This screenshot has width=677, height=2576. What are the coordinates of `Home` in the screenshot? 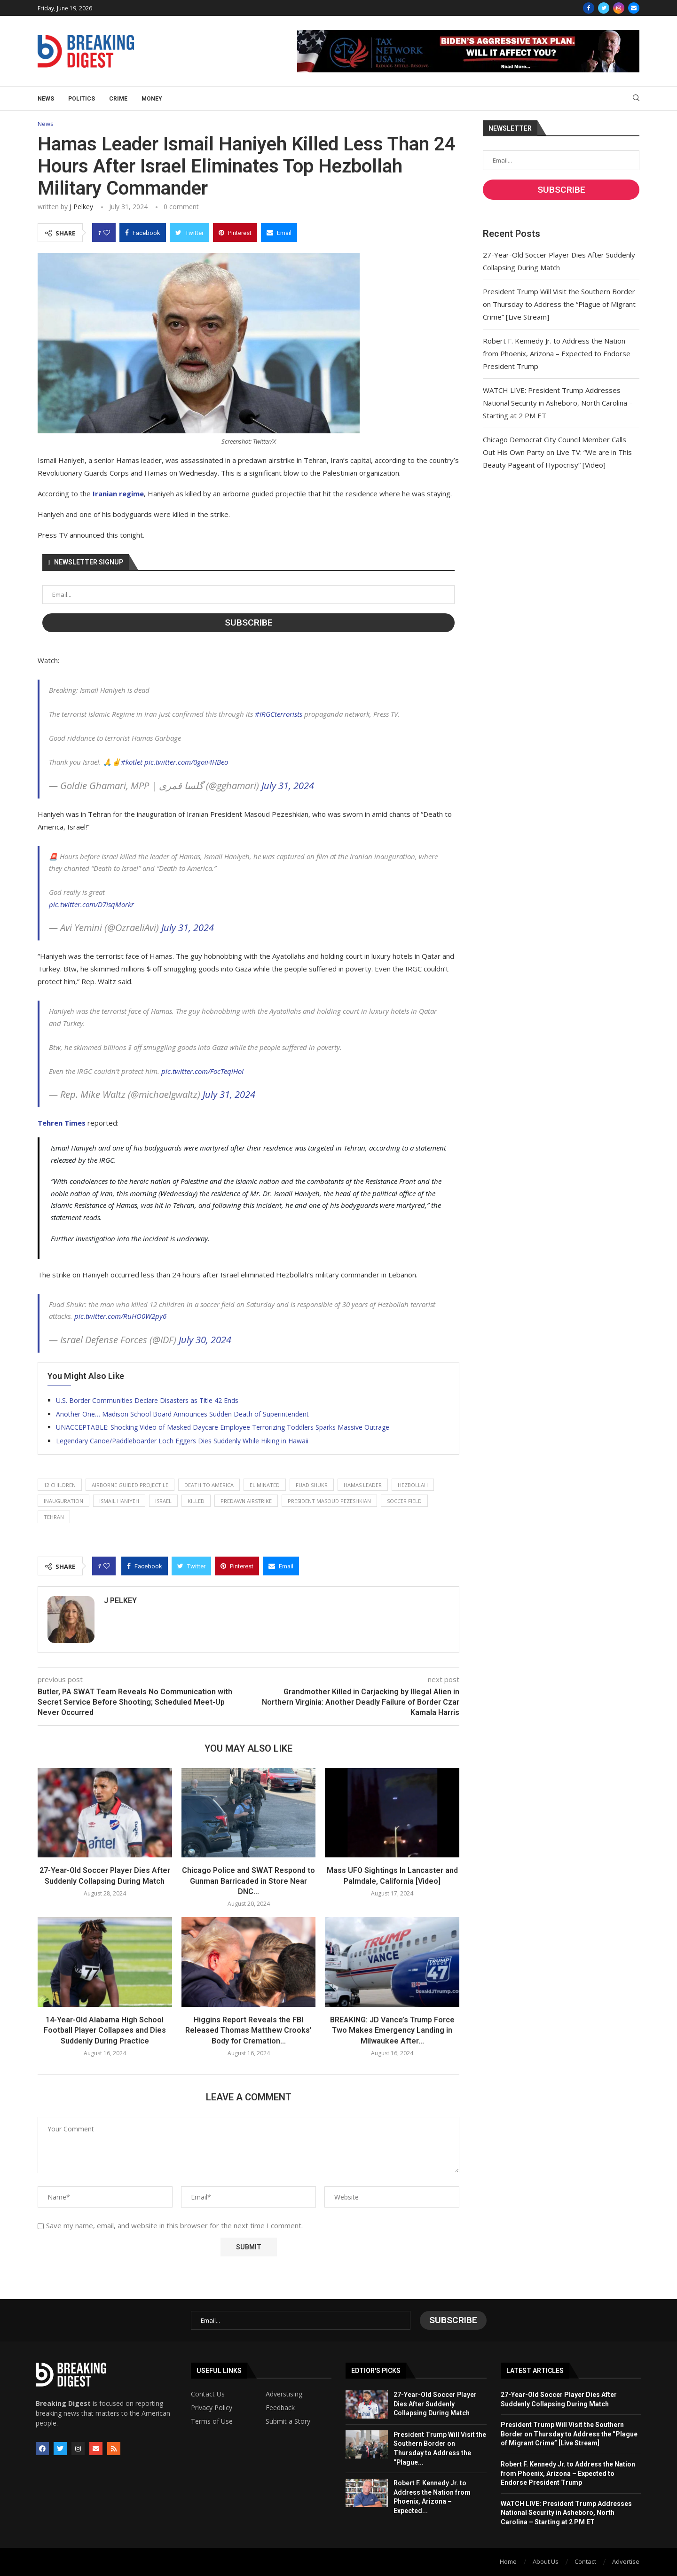 It's located at (508, 2561).